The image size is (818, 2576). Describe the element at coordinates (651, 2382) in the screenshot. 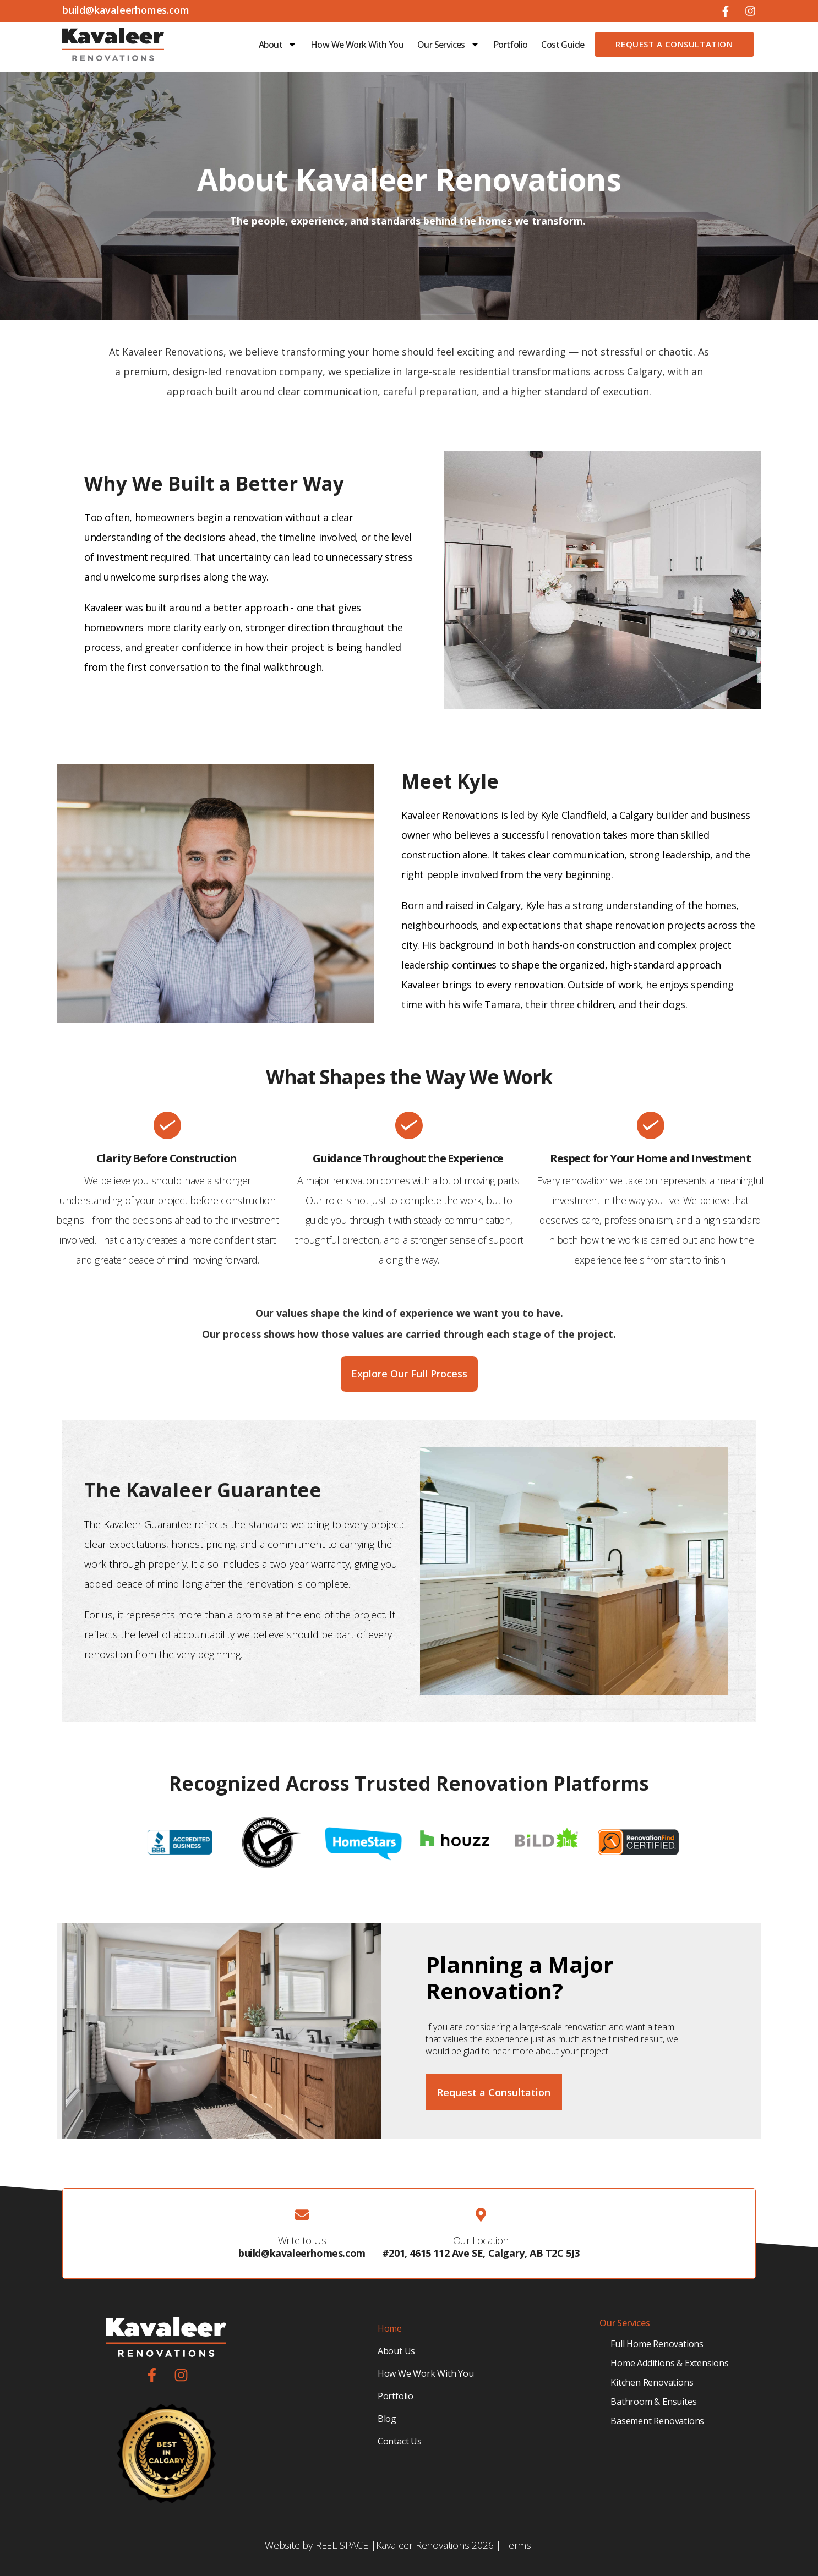

I see `Kitchen Renovations [menuitem]` at that location.